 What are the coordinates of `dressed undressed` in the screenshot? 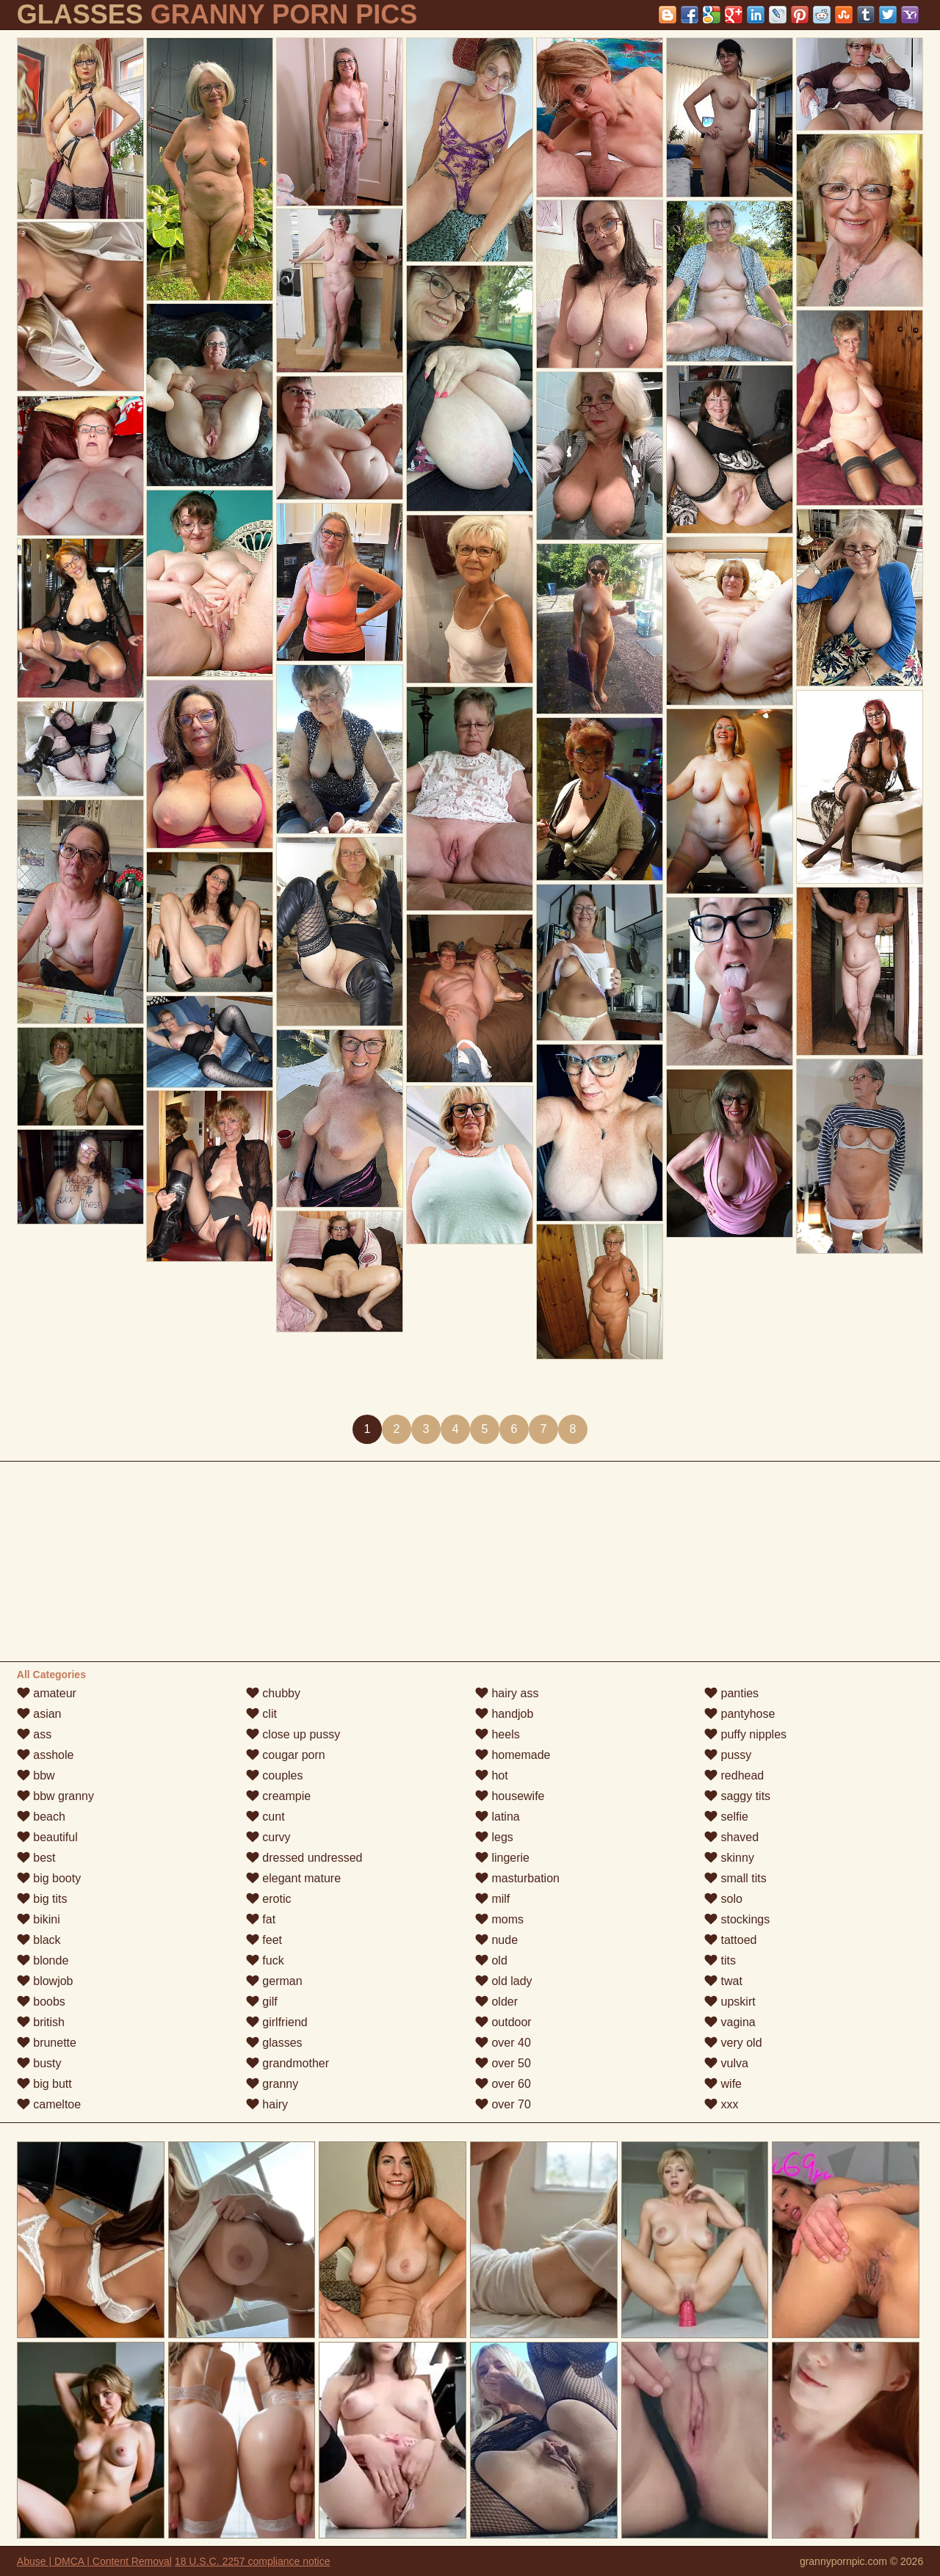 It's located at (304, 1857).